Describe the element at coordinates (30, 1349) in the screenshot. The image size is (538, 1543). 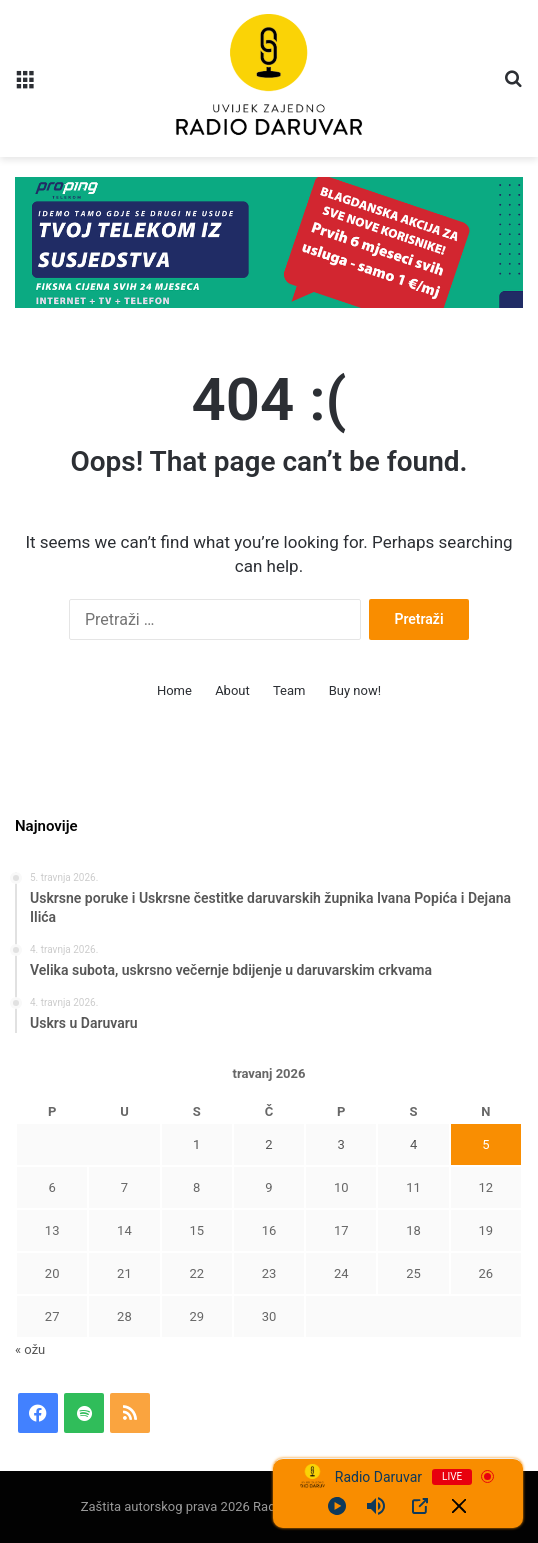
I see `« ožu` at that location.